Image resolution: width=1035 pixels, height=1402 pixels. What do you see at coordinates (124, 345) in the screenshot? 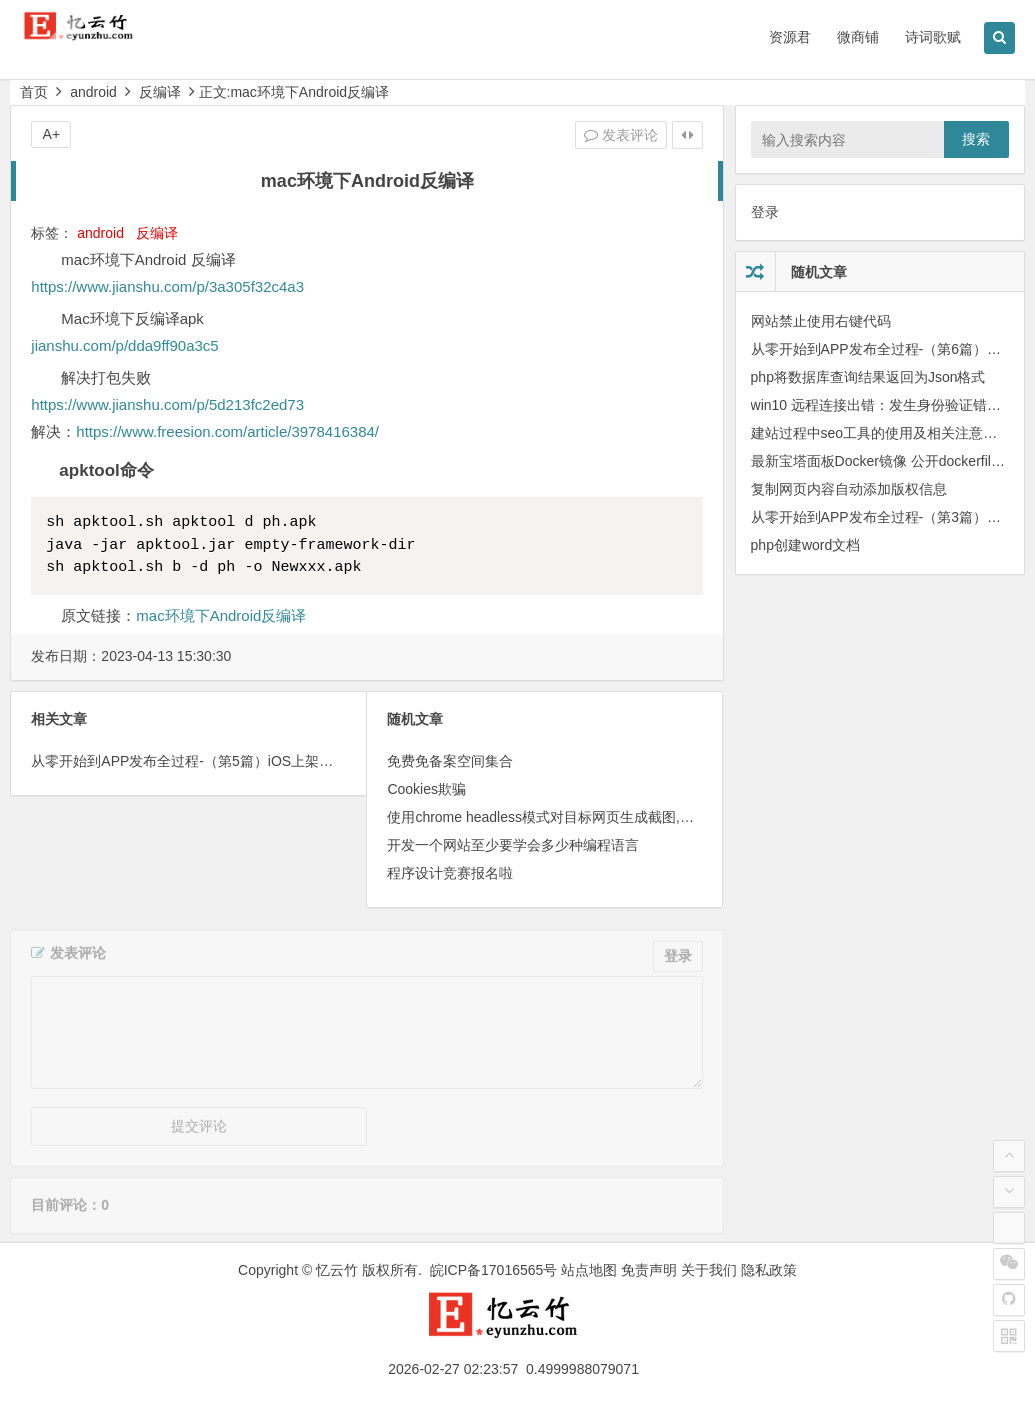
I see `jianshu.com/p/dda9ff90a3c5` at bounding box center [124, 345].